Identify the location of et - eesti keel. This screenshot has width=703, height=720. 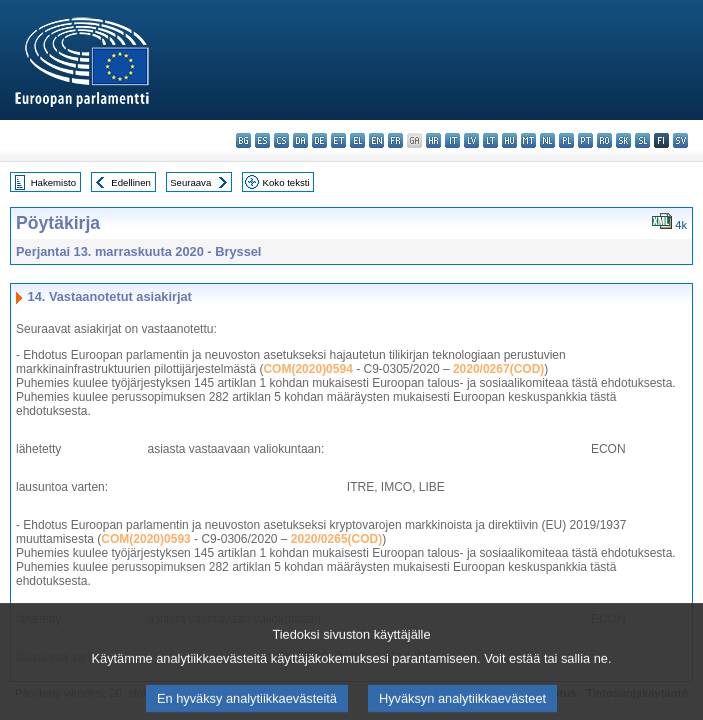
(338, 140).